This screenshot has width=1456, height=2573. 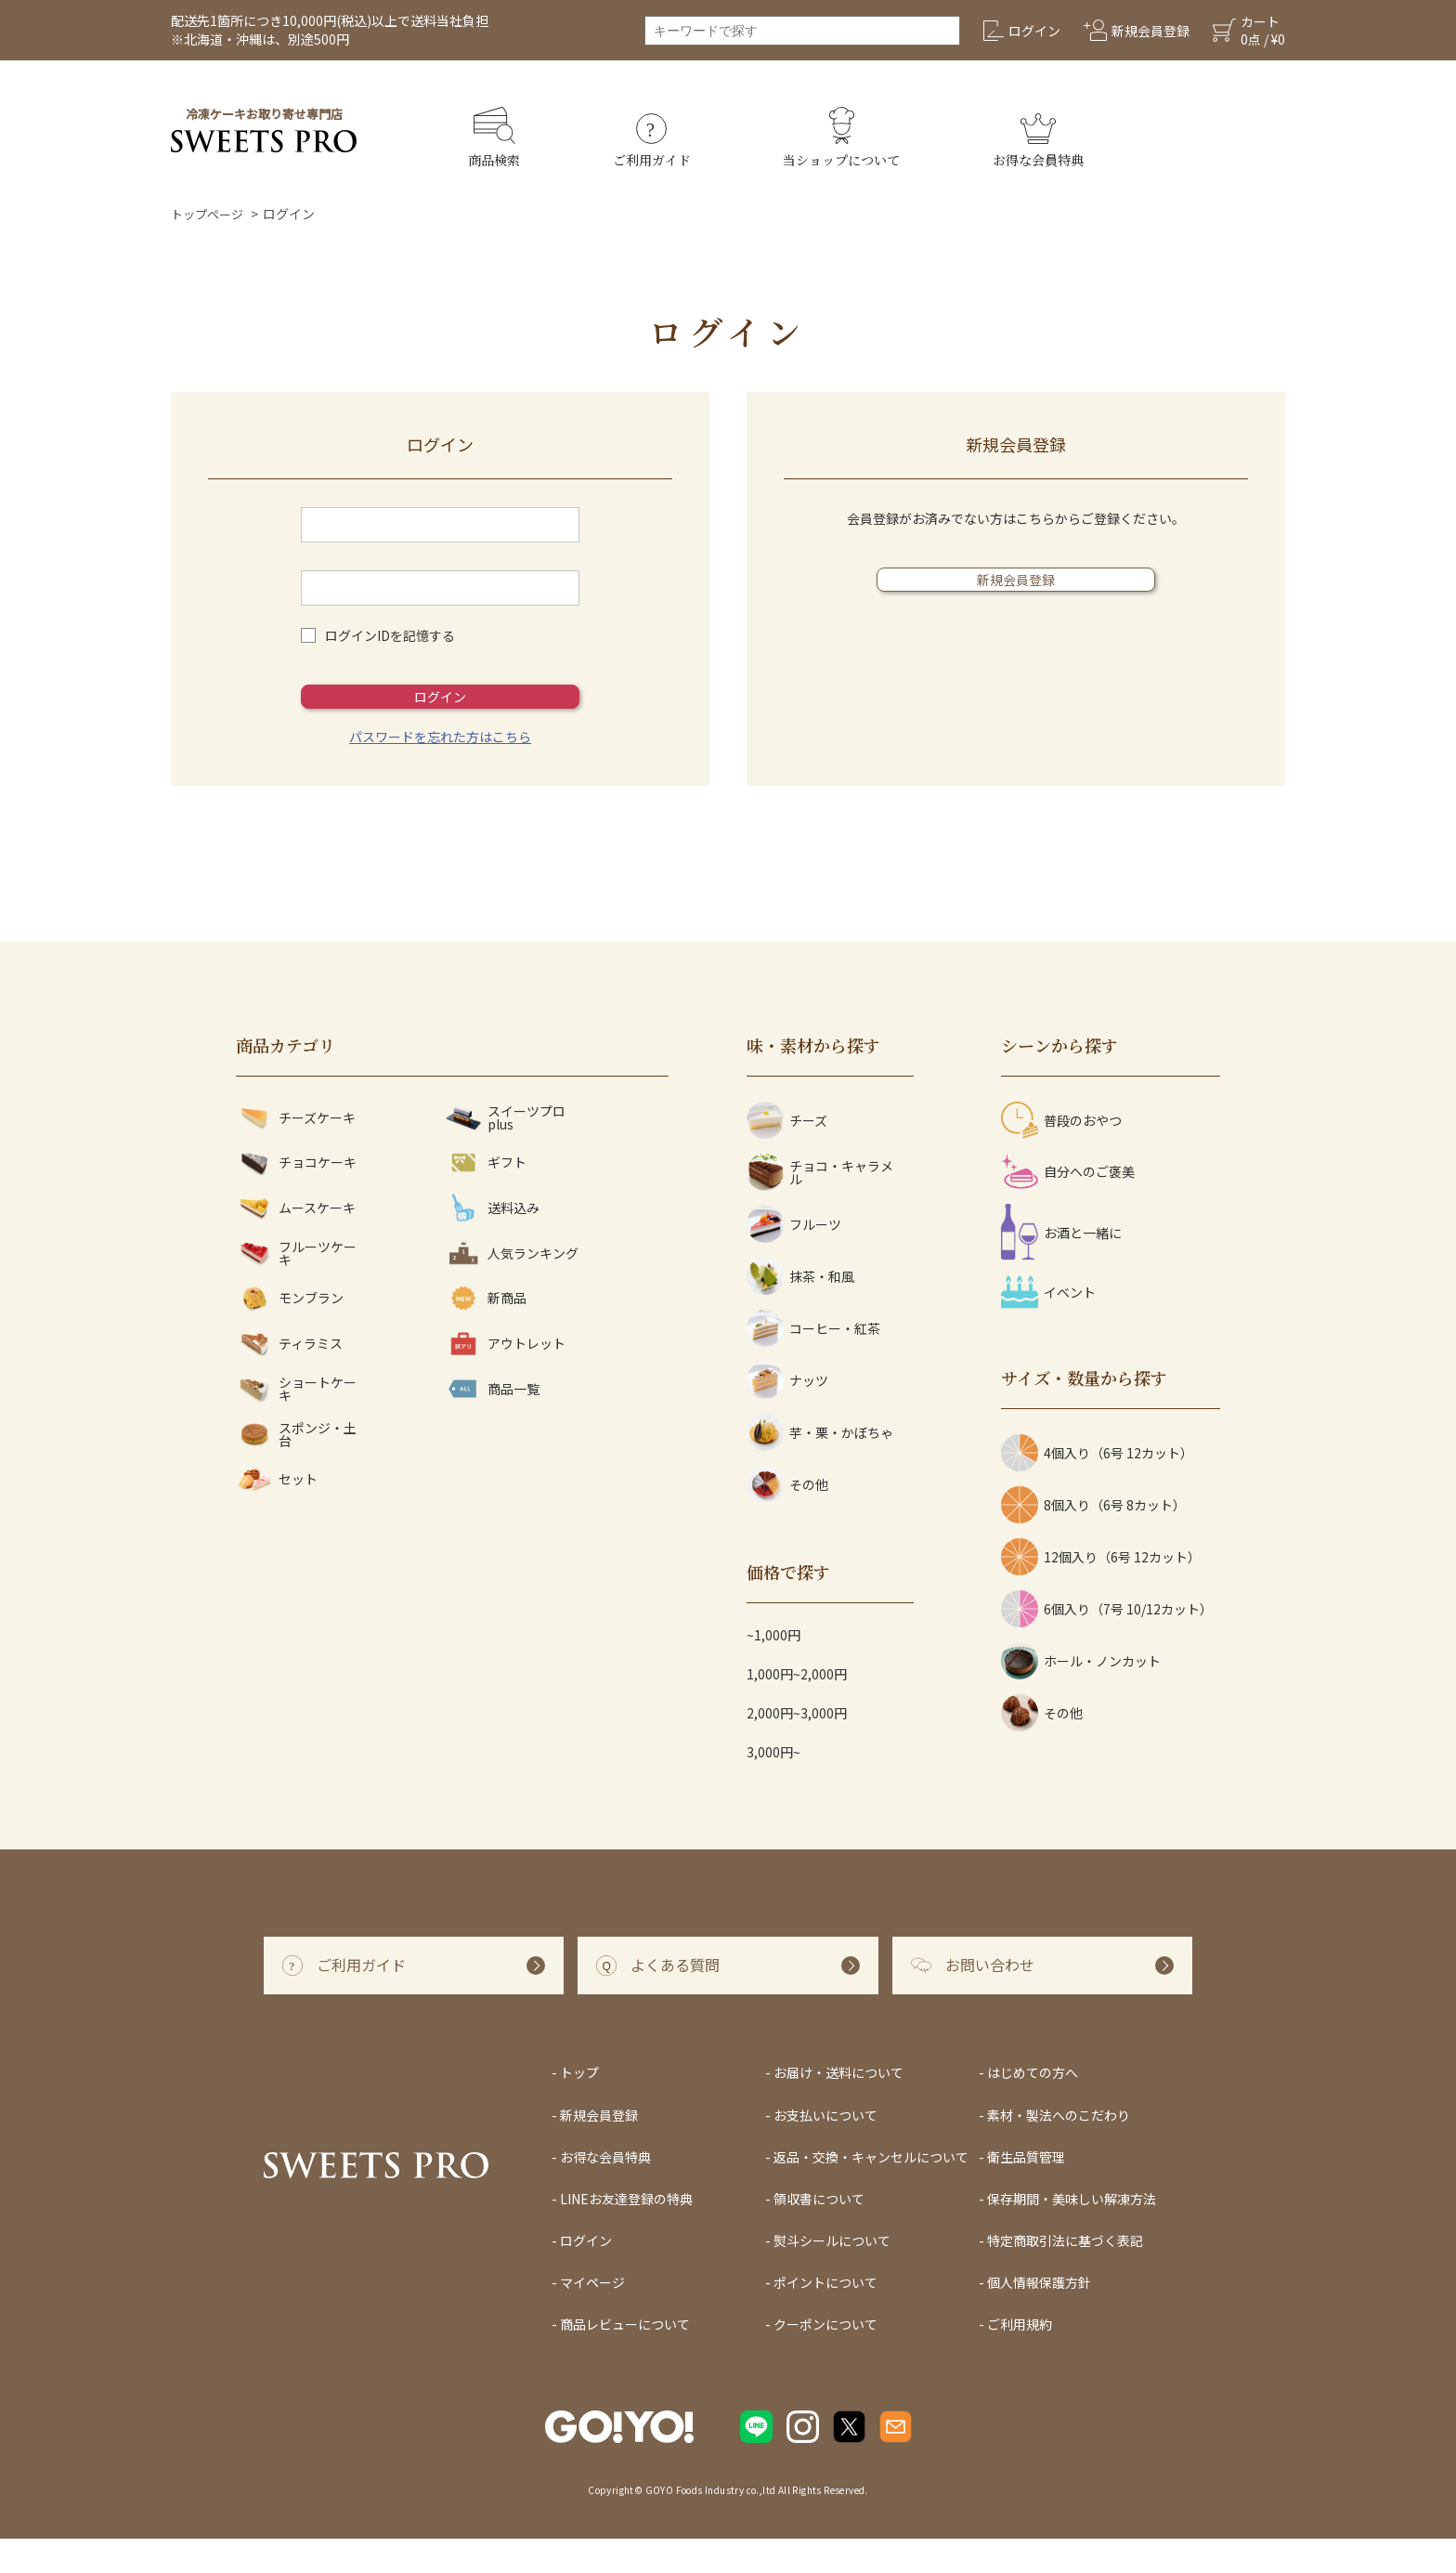 I want to click on 商品一覧, so click(x=492, y=1422).